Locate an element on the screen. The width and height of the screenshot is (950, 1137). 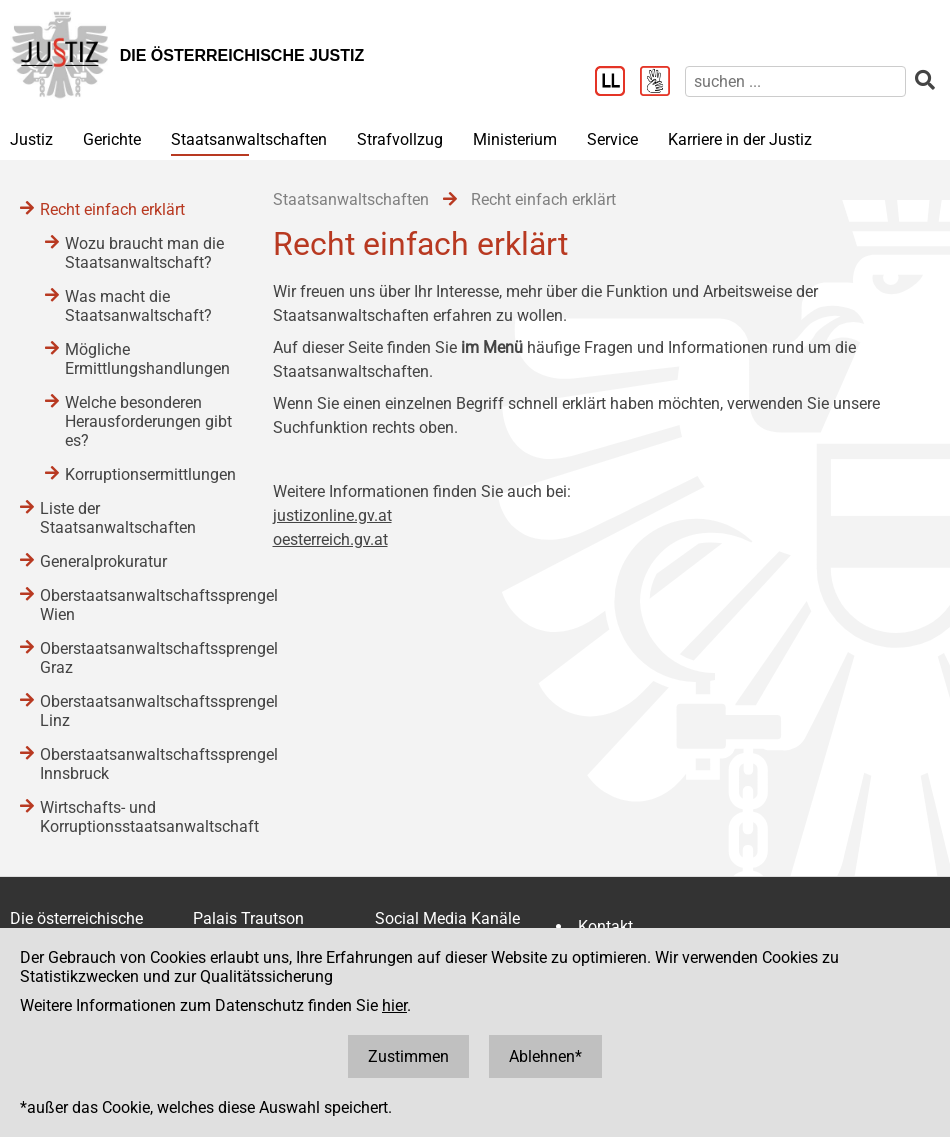
Oberstaatsanwaltschaftssprengel Graz is located at coordinates (136, 658).